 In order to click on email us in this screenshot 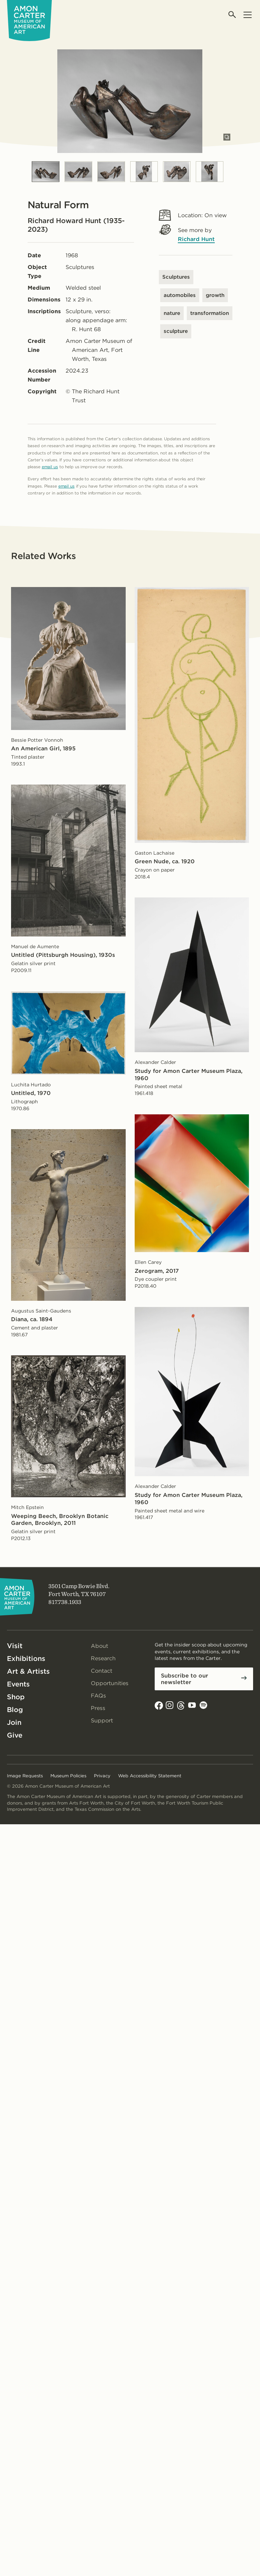, I will do `click(50, 466)`.